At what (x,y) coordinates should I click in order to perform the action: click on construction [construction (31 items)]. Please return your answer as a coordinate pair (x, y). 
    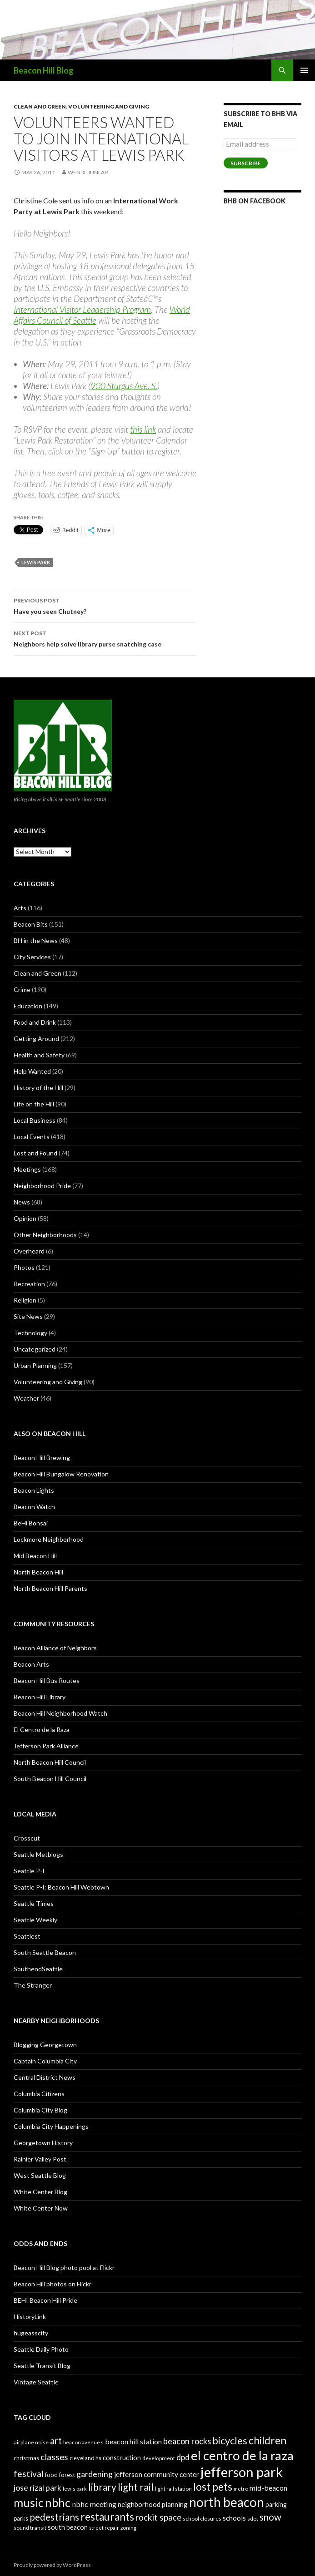
    Looking at the image, I should click on (122, 2458).